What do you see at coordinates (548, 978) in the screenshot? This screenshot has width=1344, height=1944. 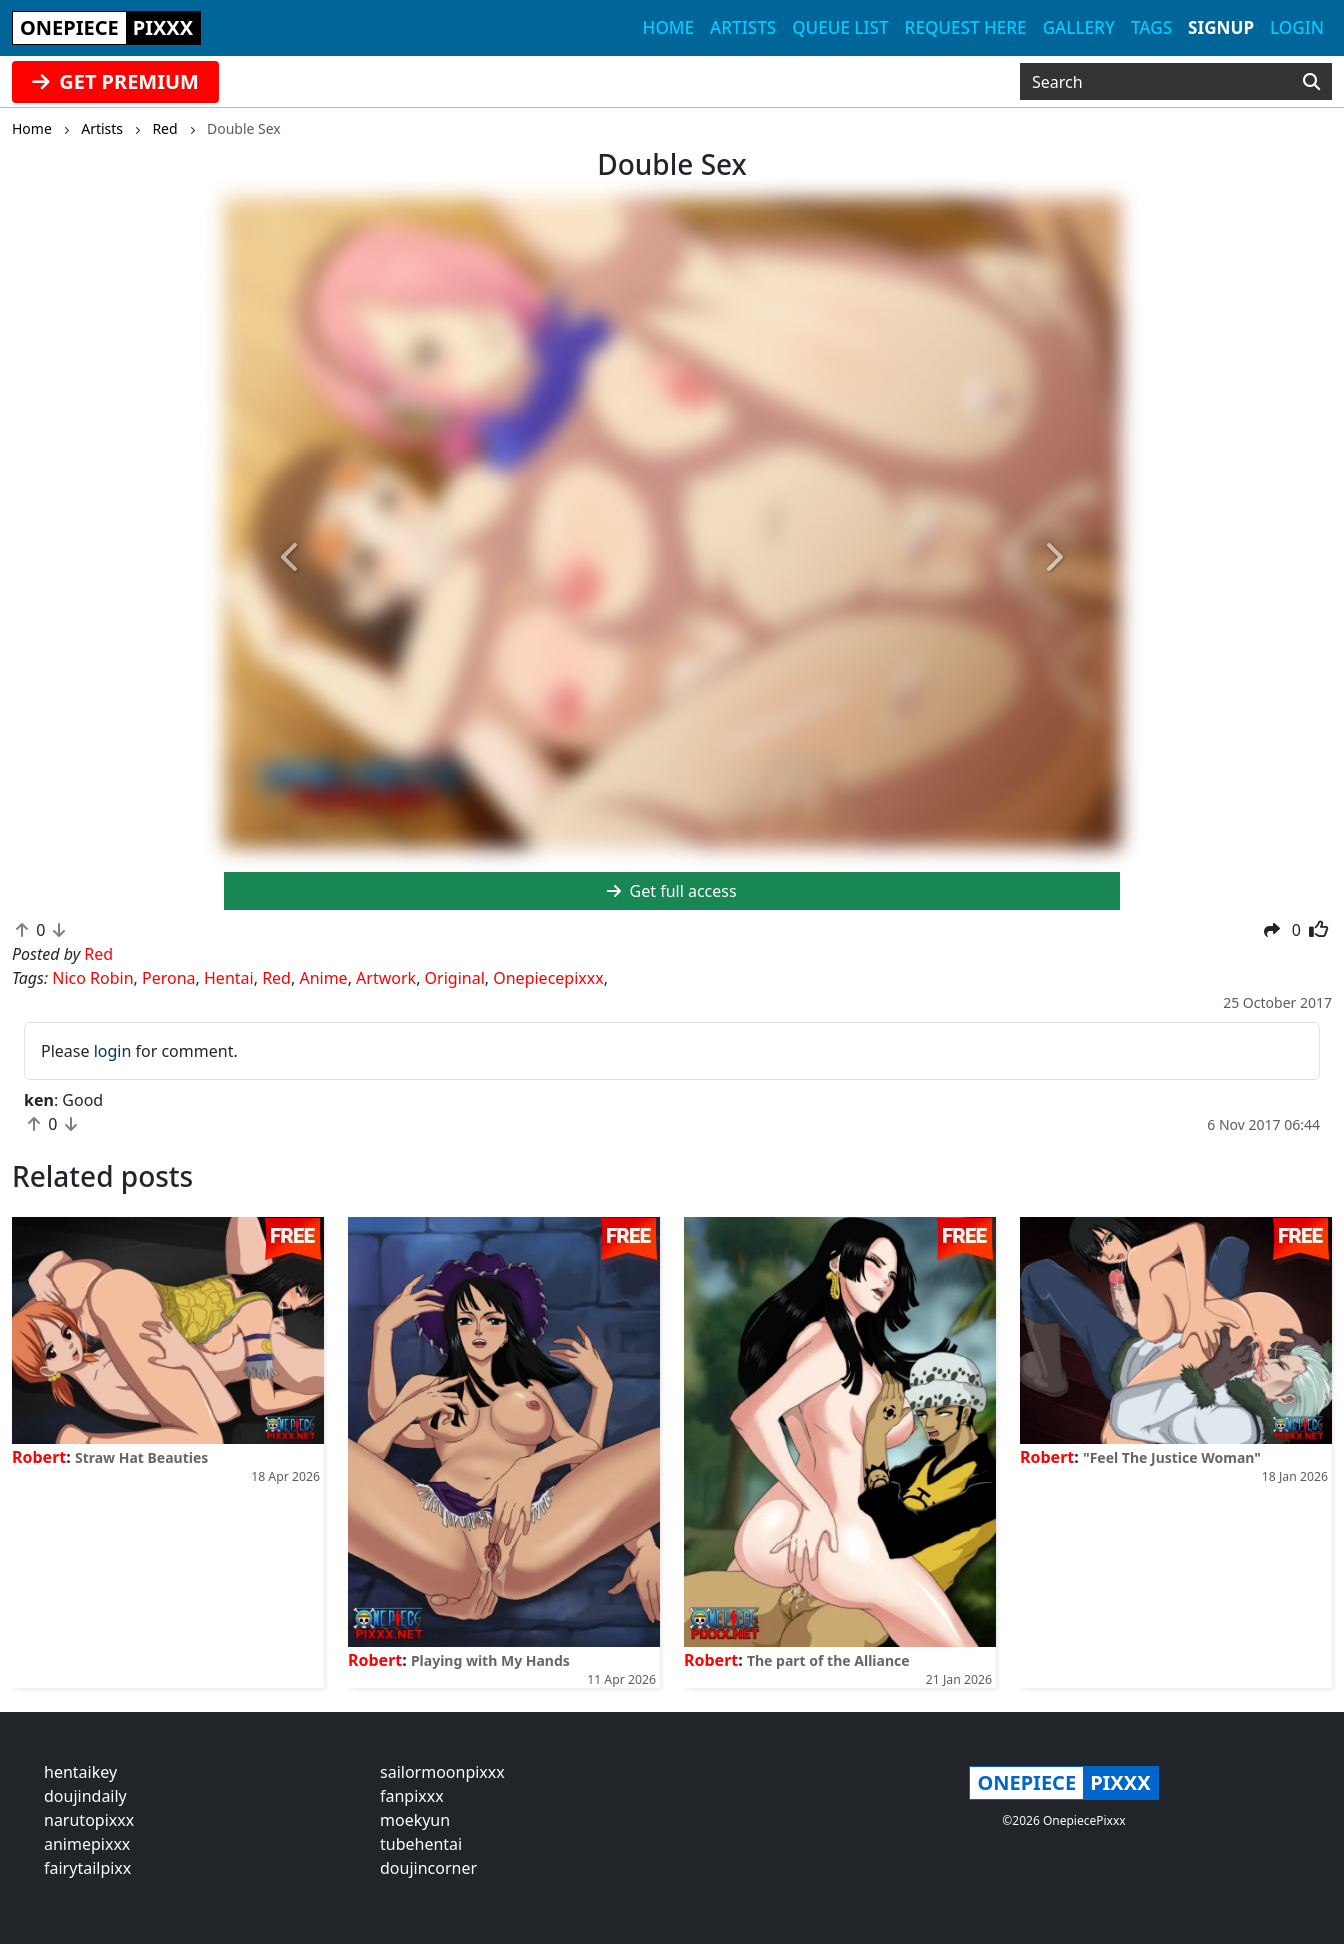 I see `Onepiecepixxx` at bounding box center [548, 978].